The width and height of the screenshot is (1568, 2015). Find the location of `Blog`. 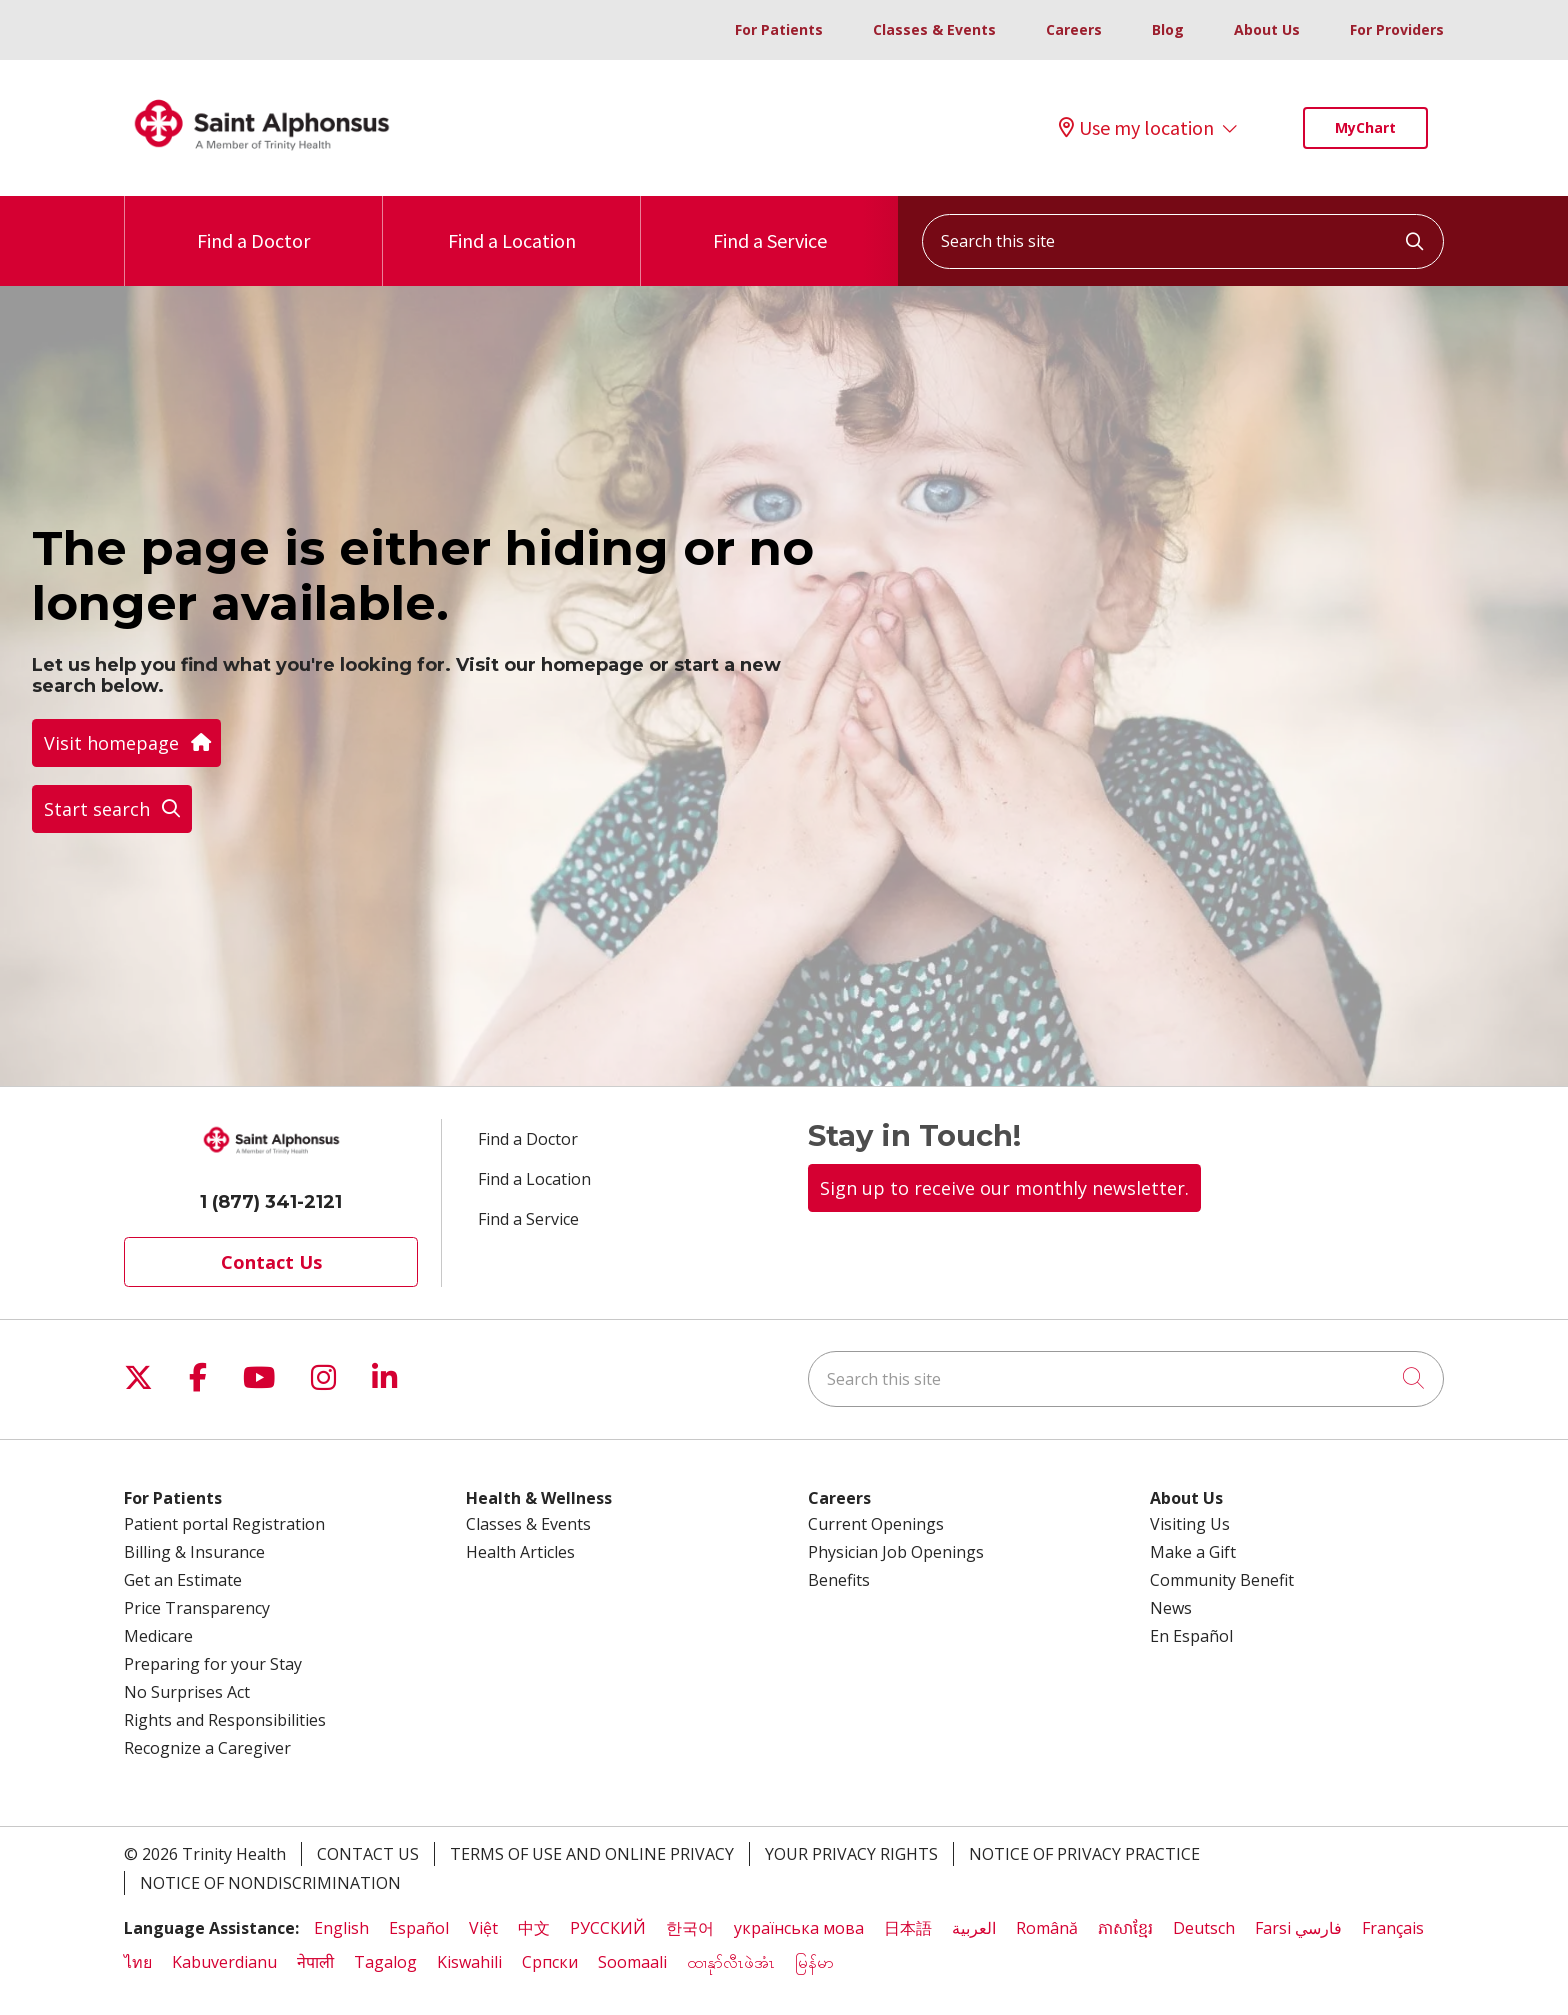

Blog is located at coordinates (1168, 29).